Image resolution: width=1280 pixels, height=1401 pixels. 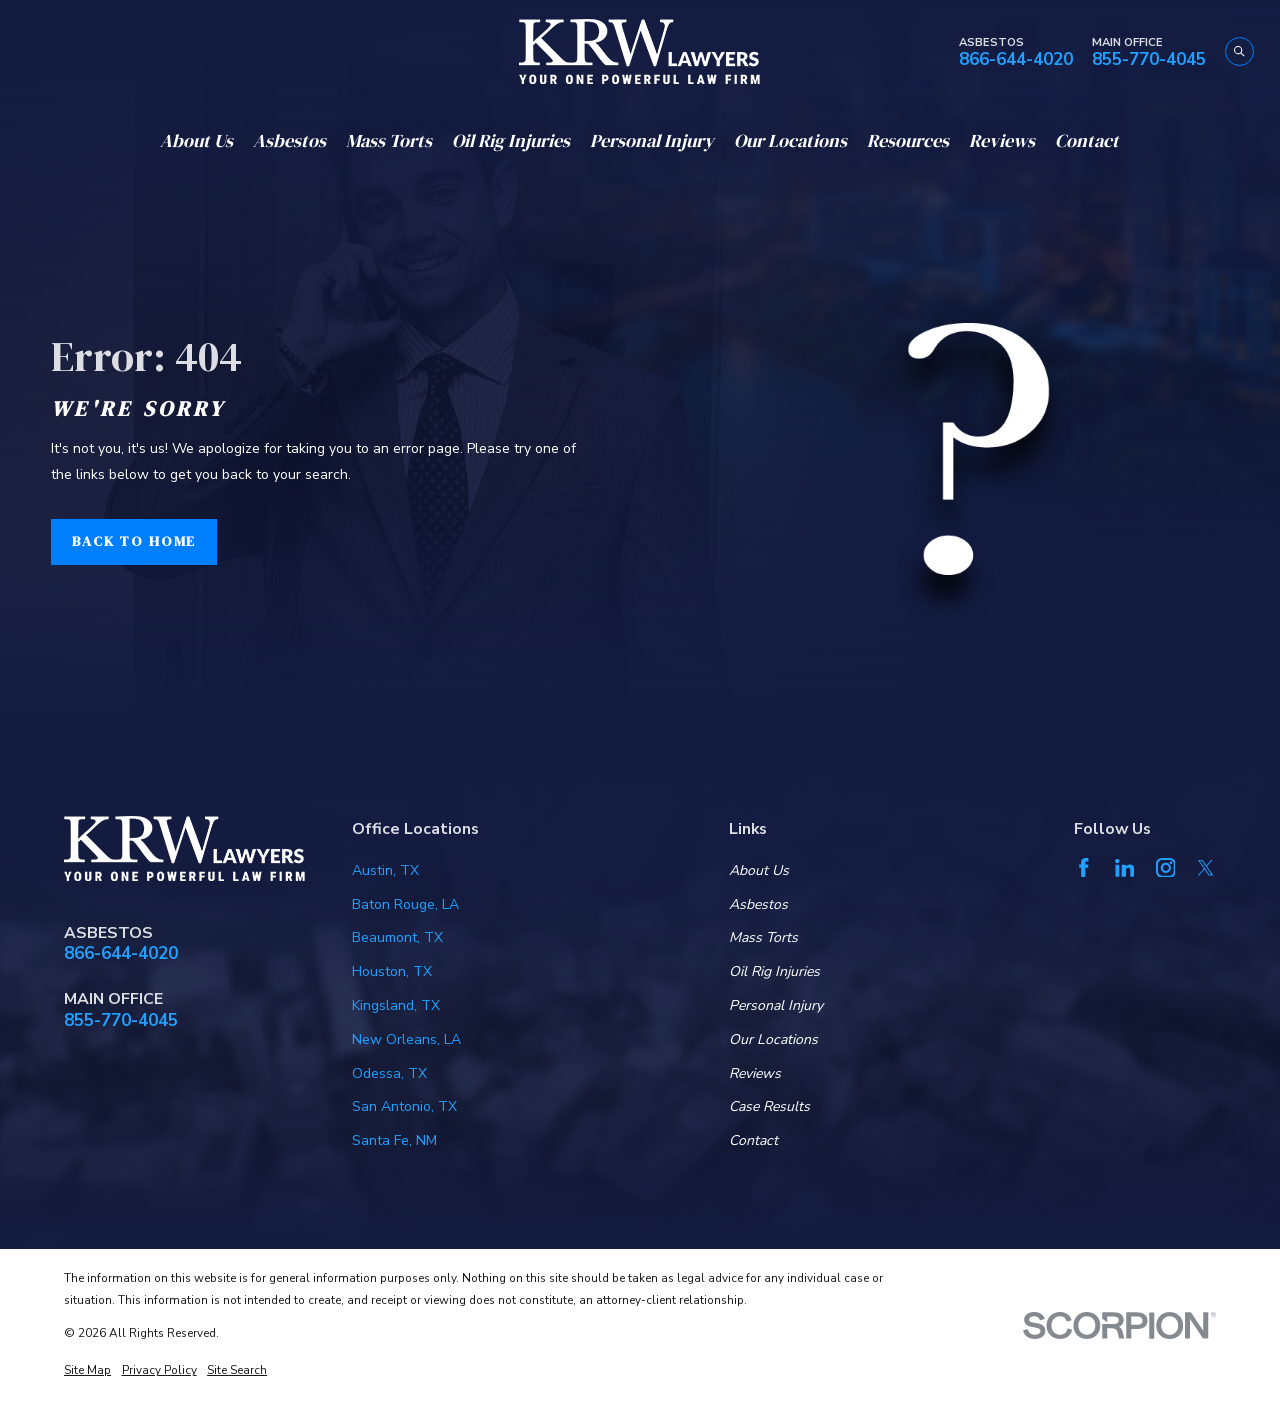 What do you see at coordinates (652, 140) in the screenshot?
I see `Personal Injury [menuitem]` at bounding box center [652, 140].